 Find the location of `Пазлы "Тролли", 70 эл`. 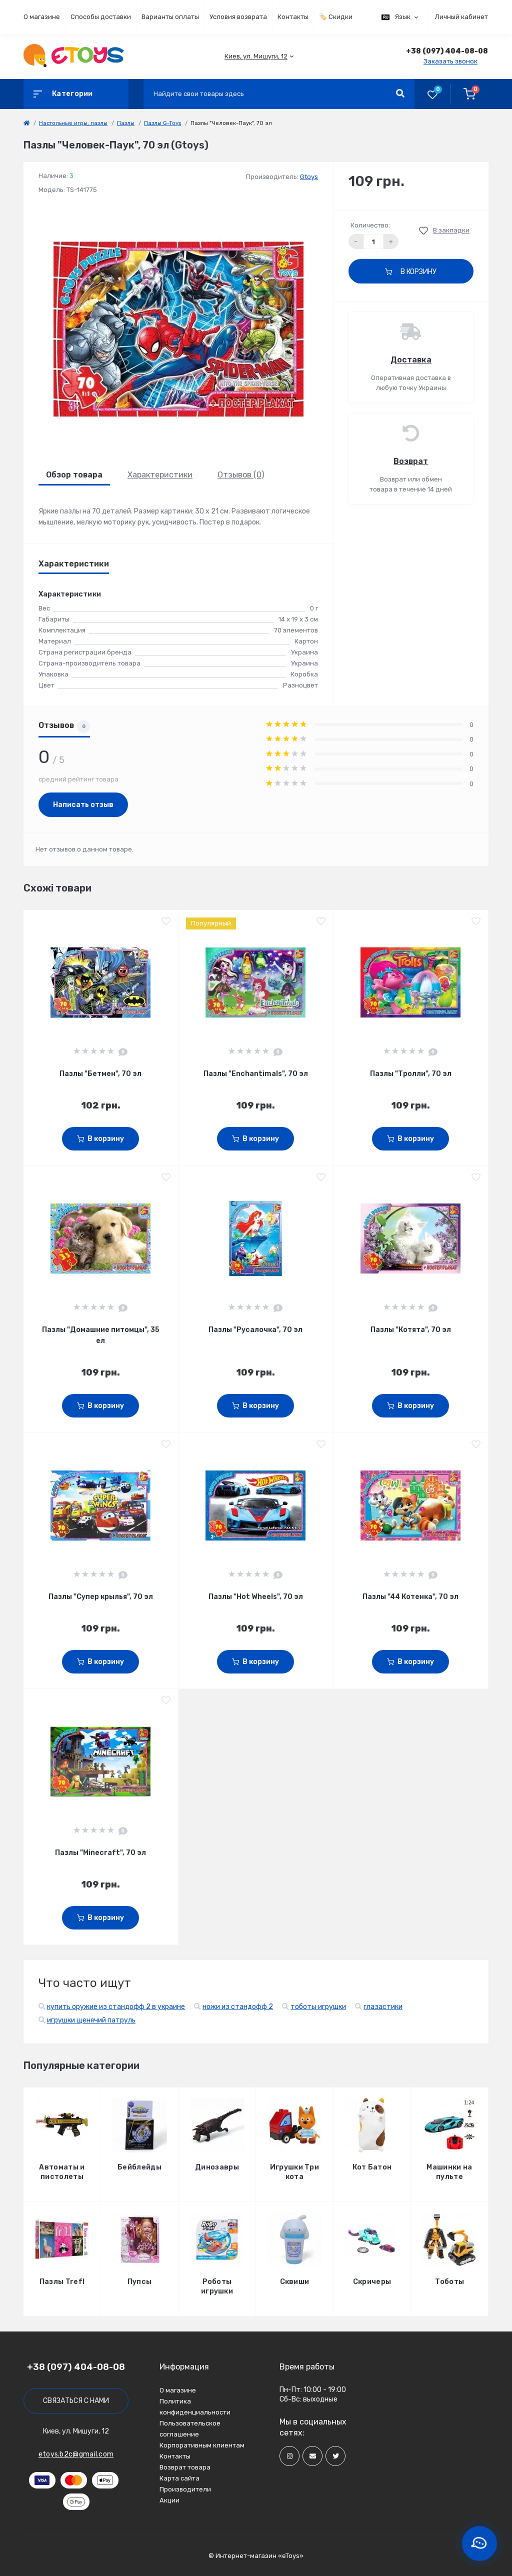

Пазлы "Тролли", 70 эл is located at coordinates (411, 1074).